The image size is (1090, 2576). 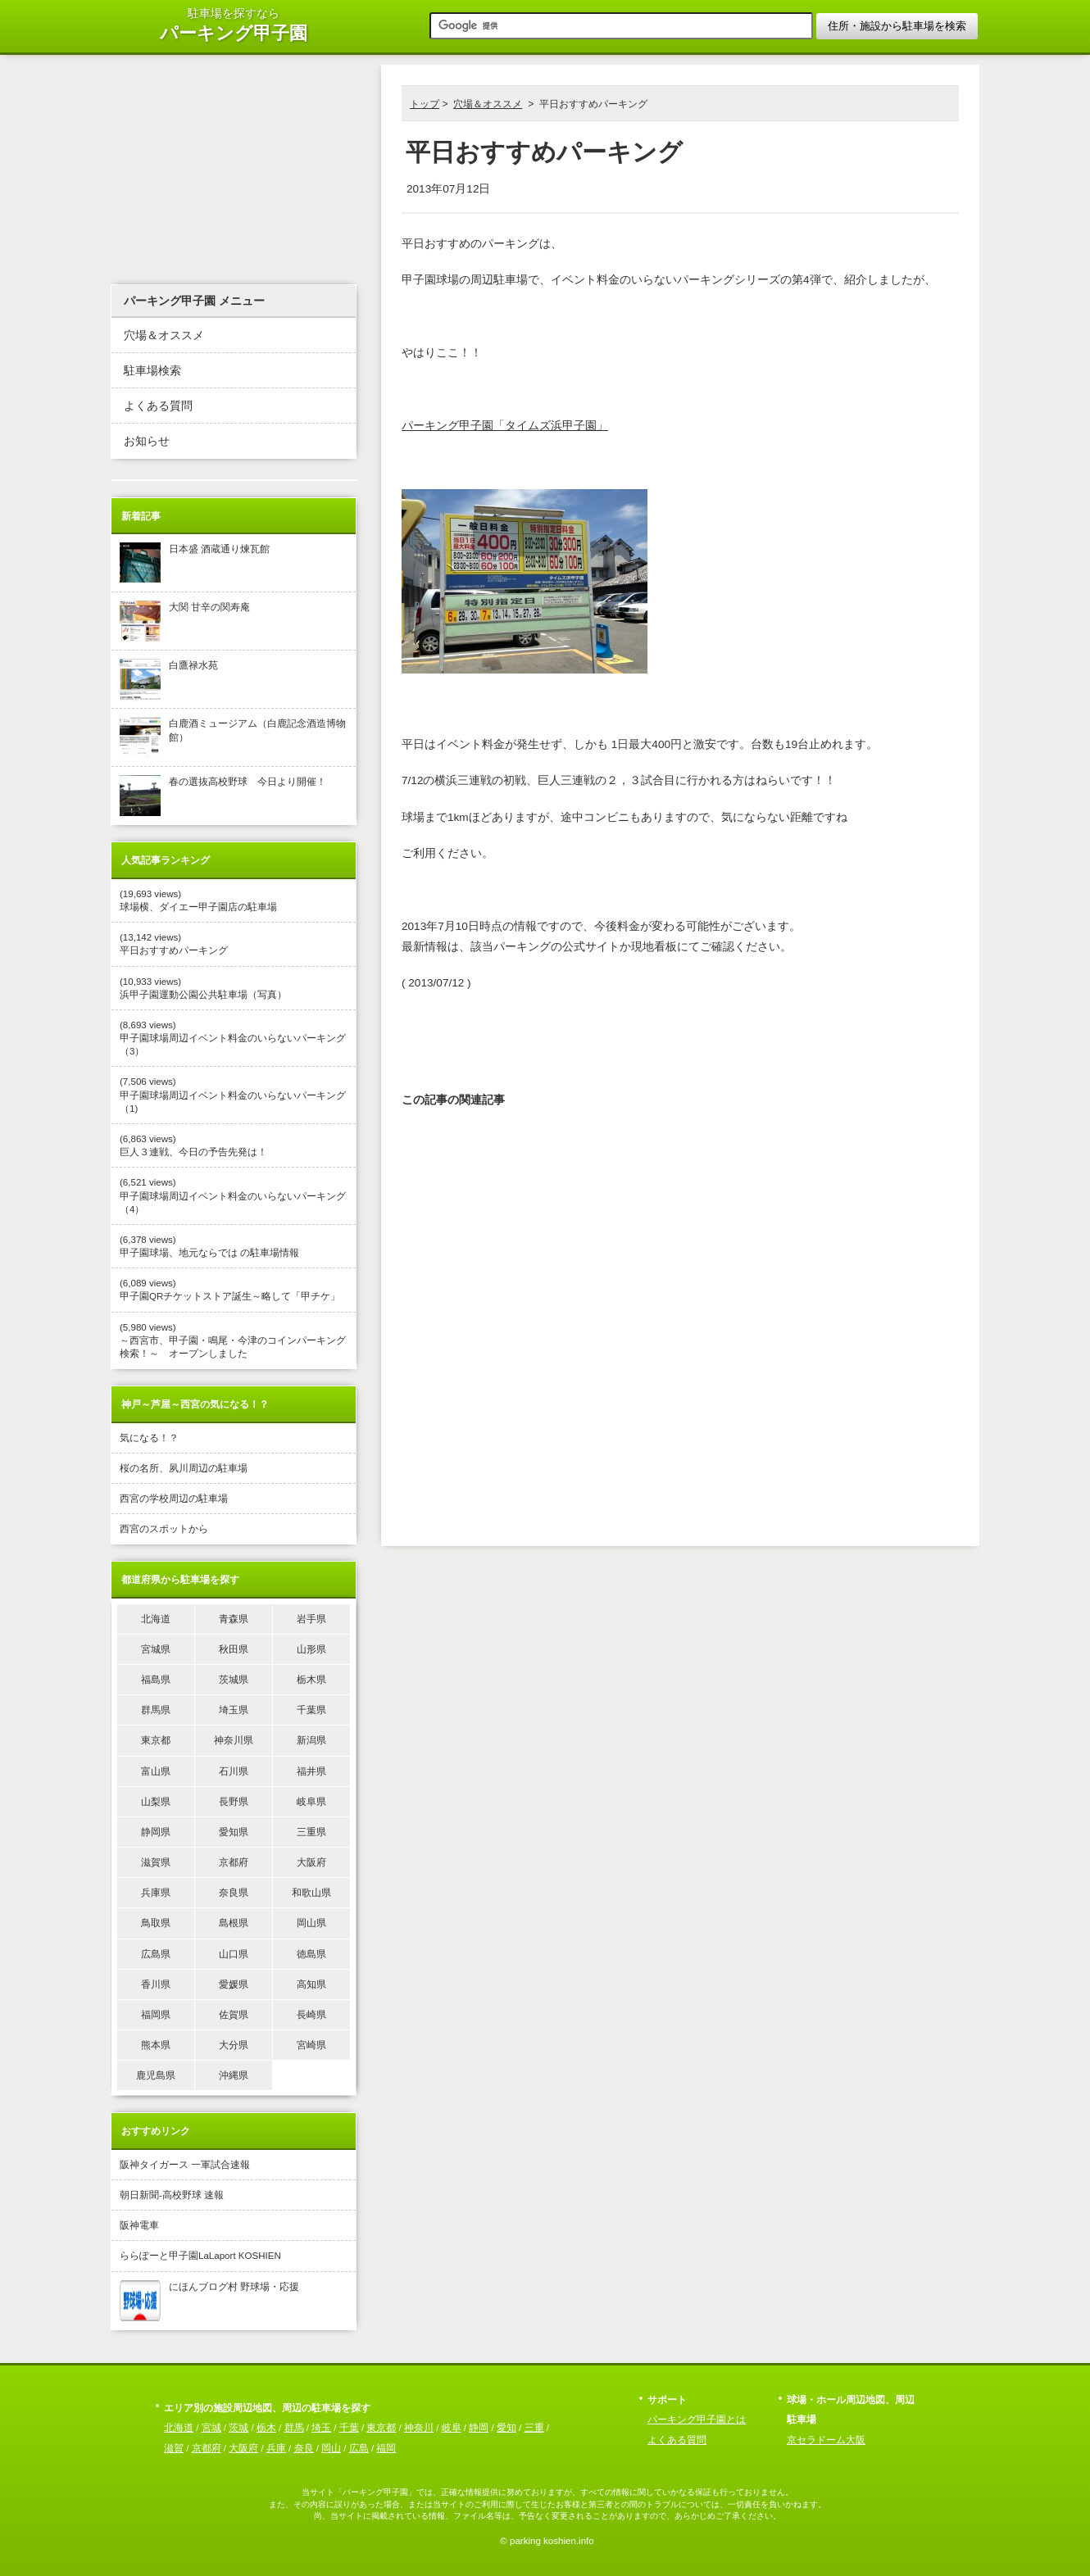 What do you see at coordinates (826, 2440) in the screenshot?
I see `京セラドーム大阪` at bounding box center [826, 2440].